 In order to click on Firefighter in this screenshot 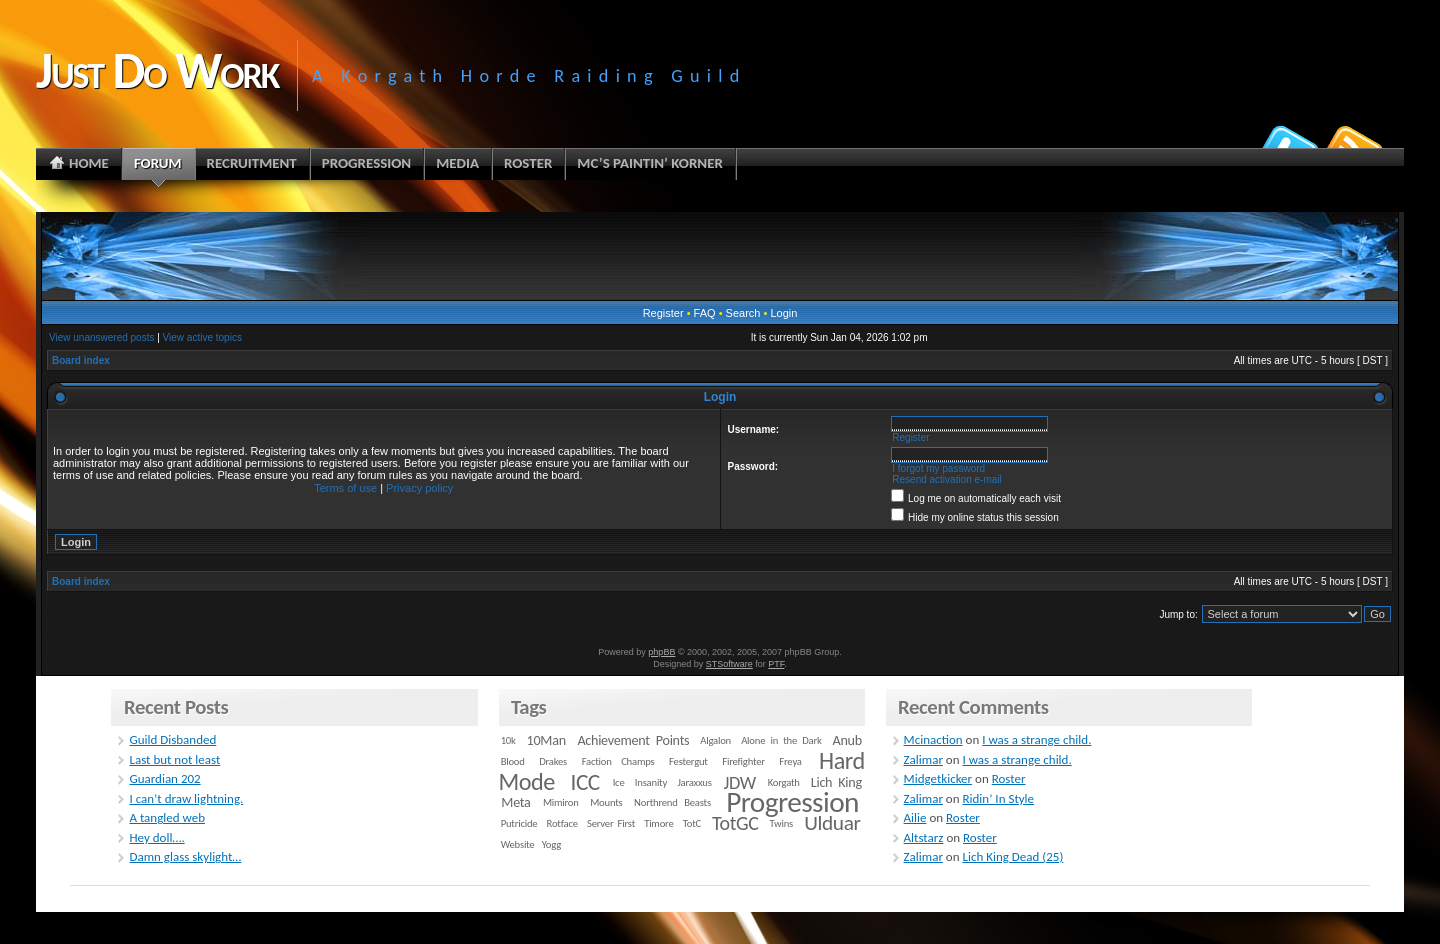, I will do `click(743, 761)`.